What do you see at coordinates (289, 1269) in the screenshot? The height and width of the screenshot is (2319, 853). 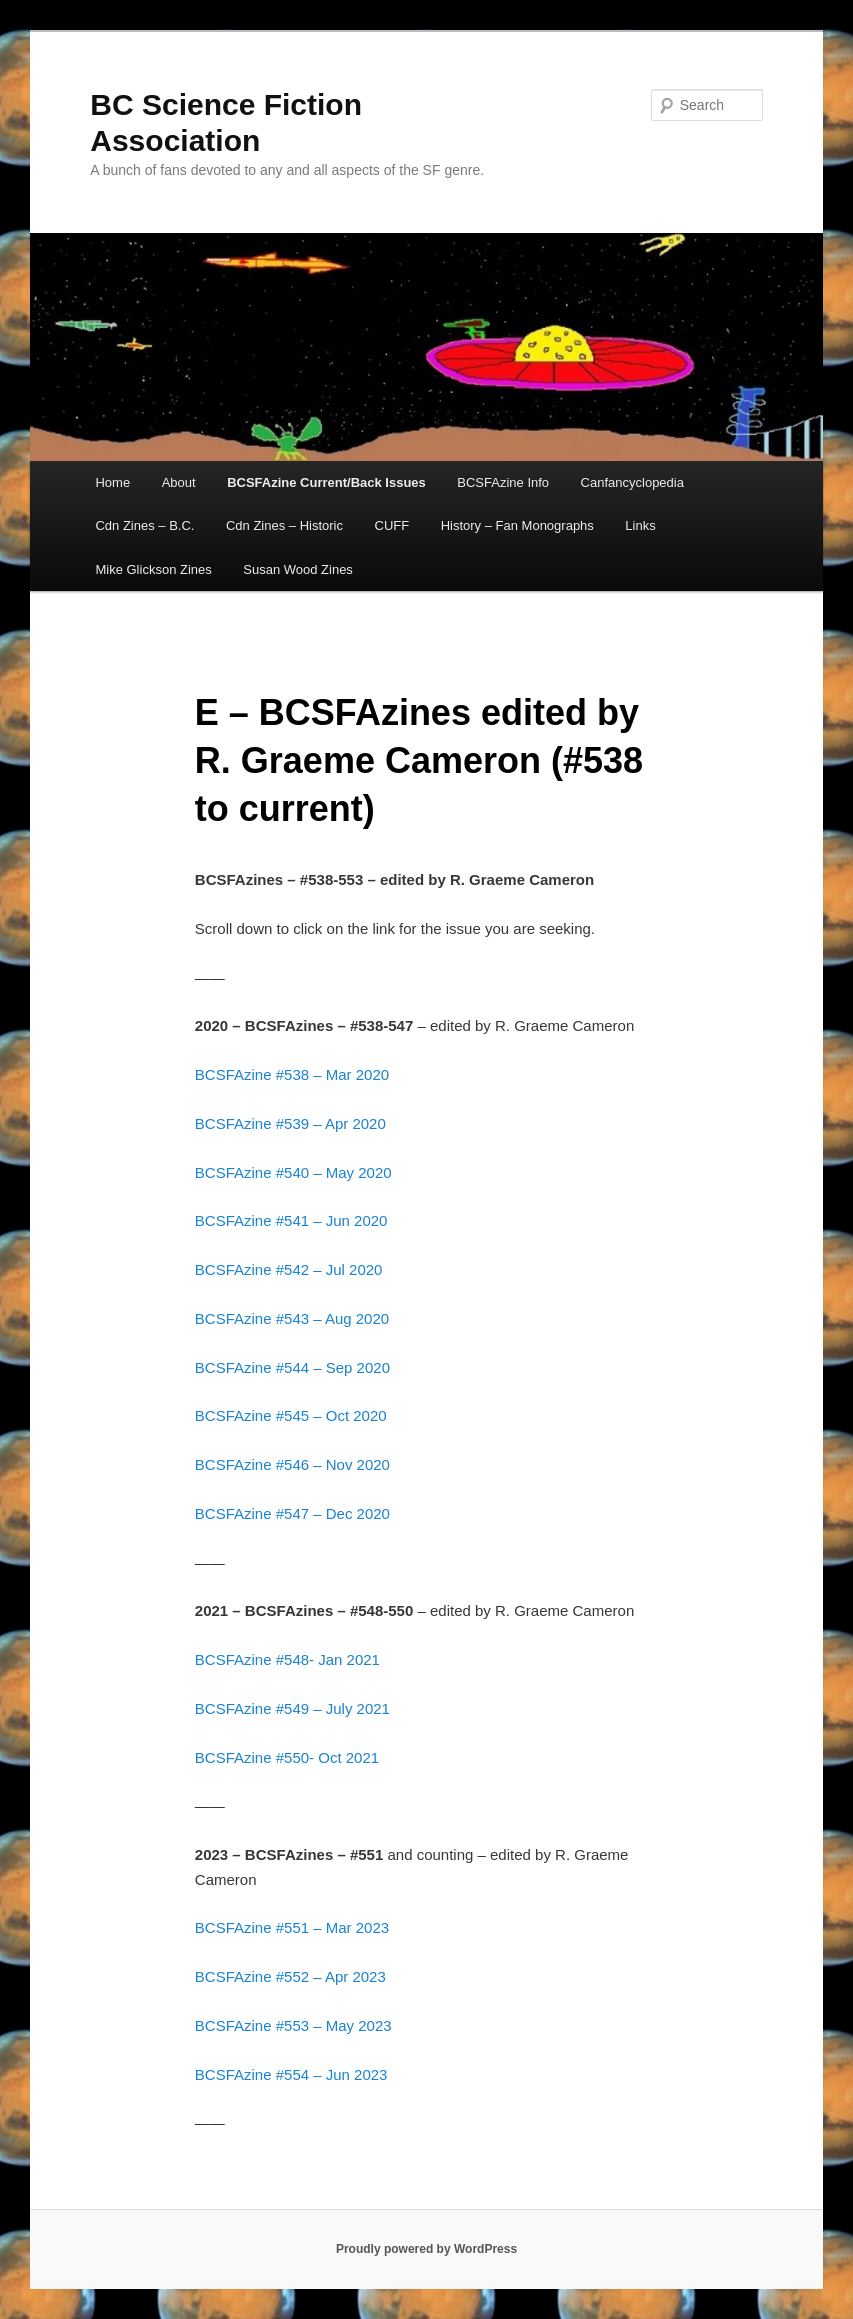 I see `BCSFAzine #542 – Jul 2020` at bounding box center [289, 1269].